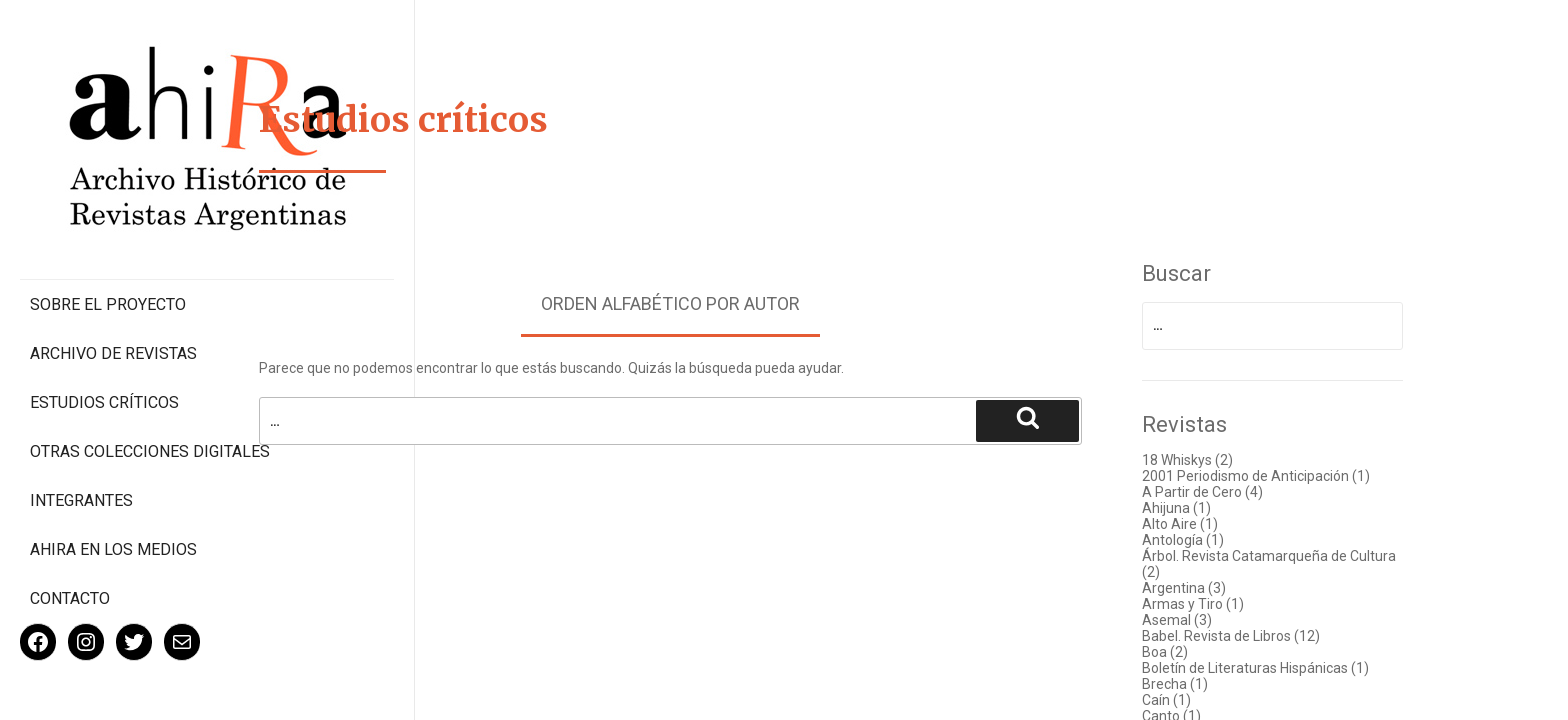 The width and height of the screenshot is (1568, 720). What do you see at coordinates (1218, 460) in the screenshot?
I see `18 Whiskys (2)` at bounding box center [1218, 460].